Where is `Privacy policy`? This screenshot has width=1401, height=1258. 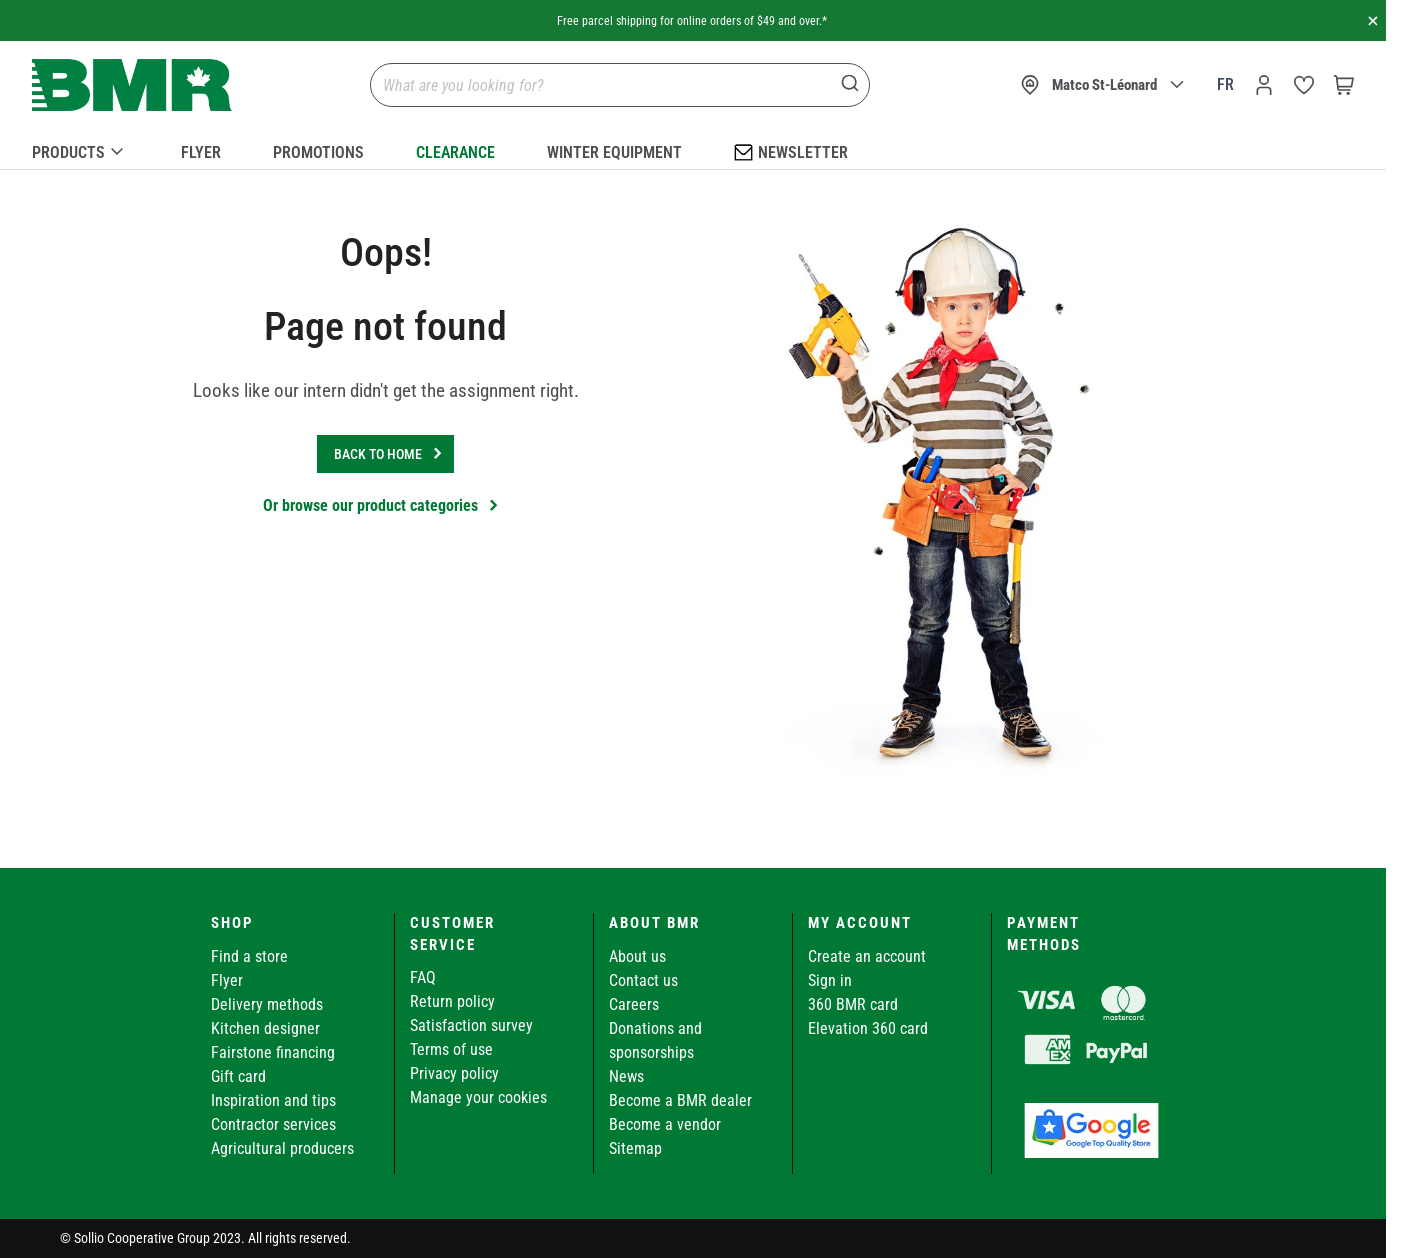 Privacy policy is located at coordinates (454, 1073).